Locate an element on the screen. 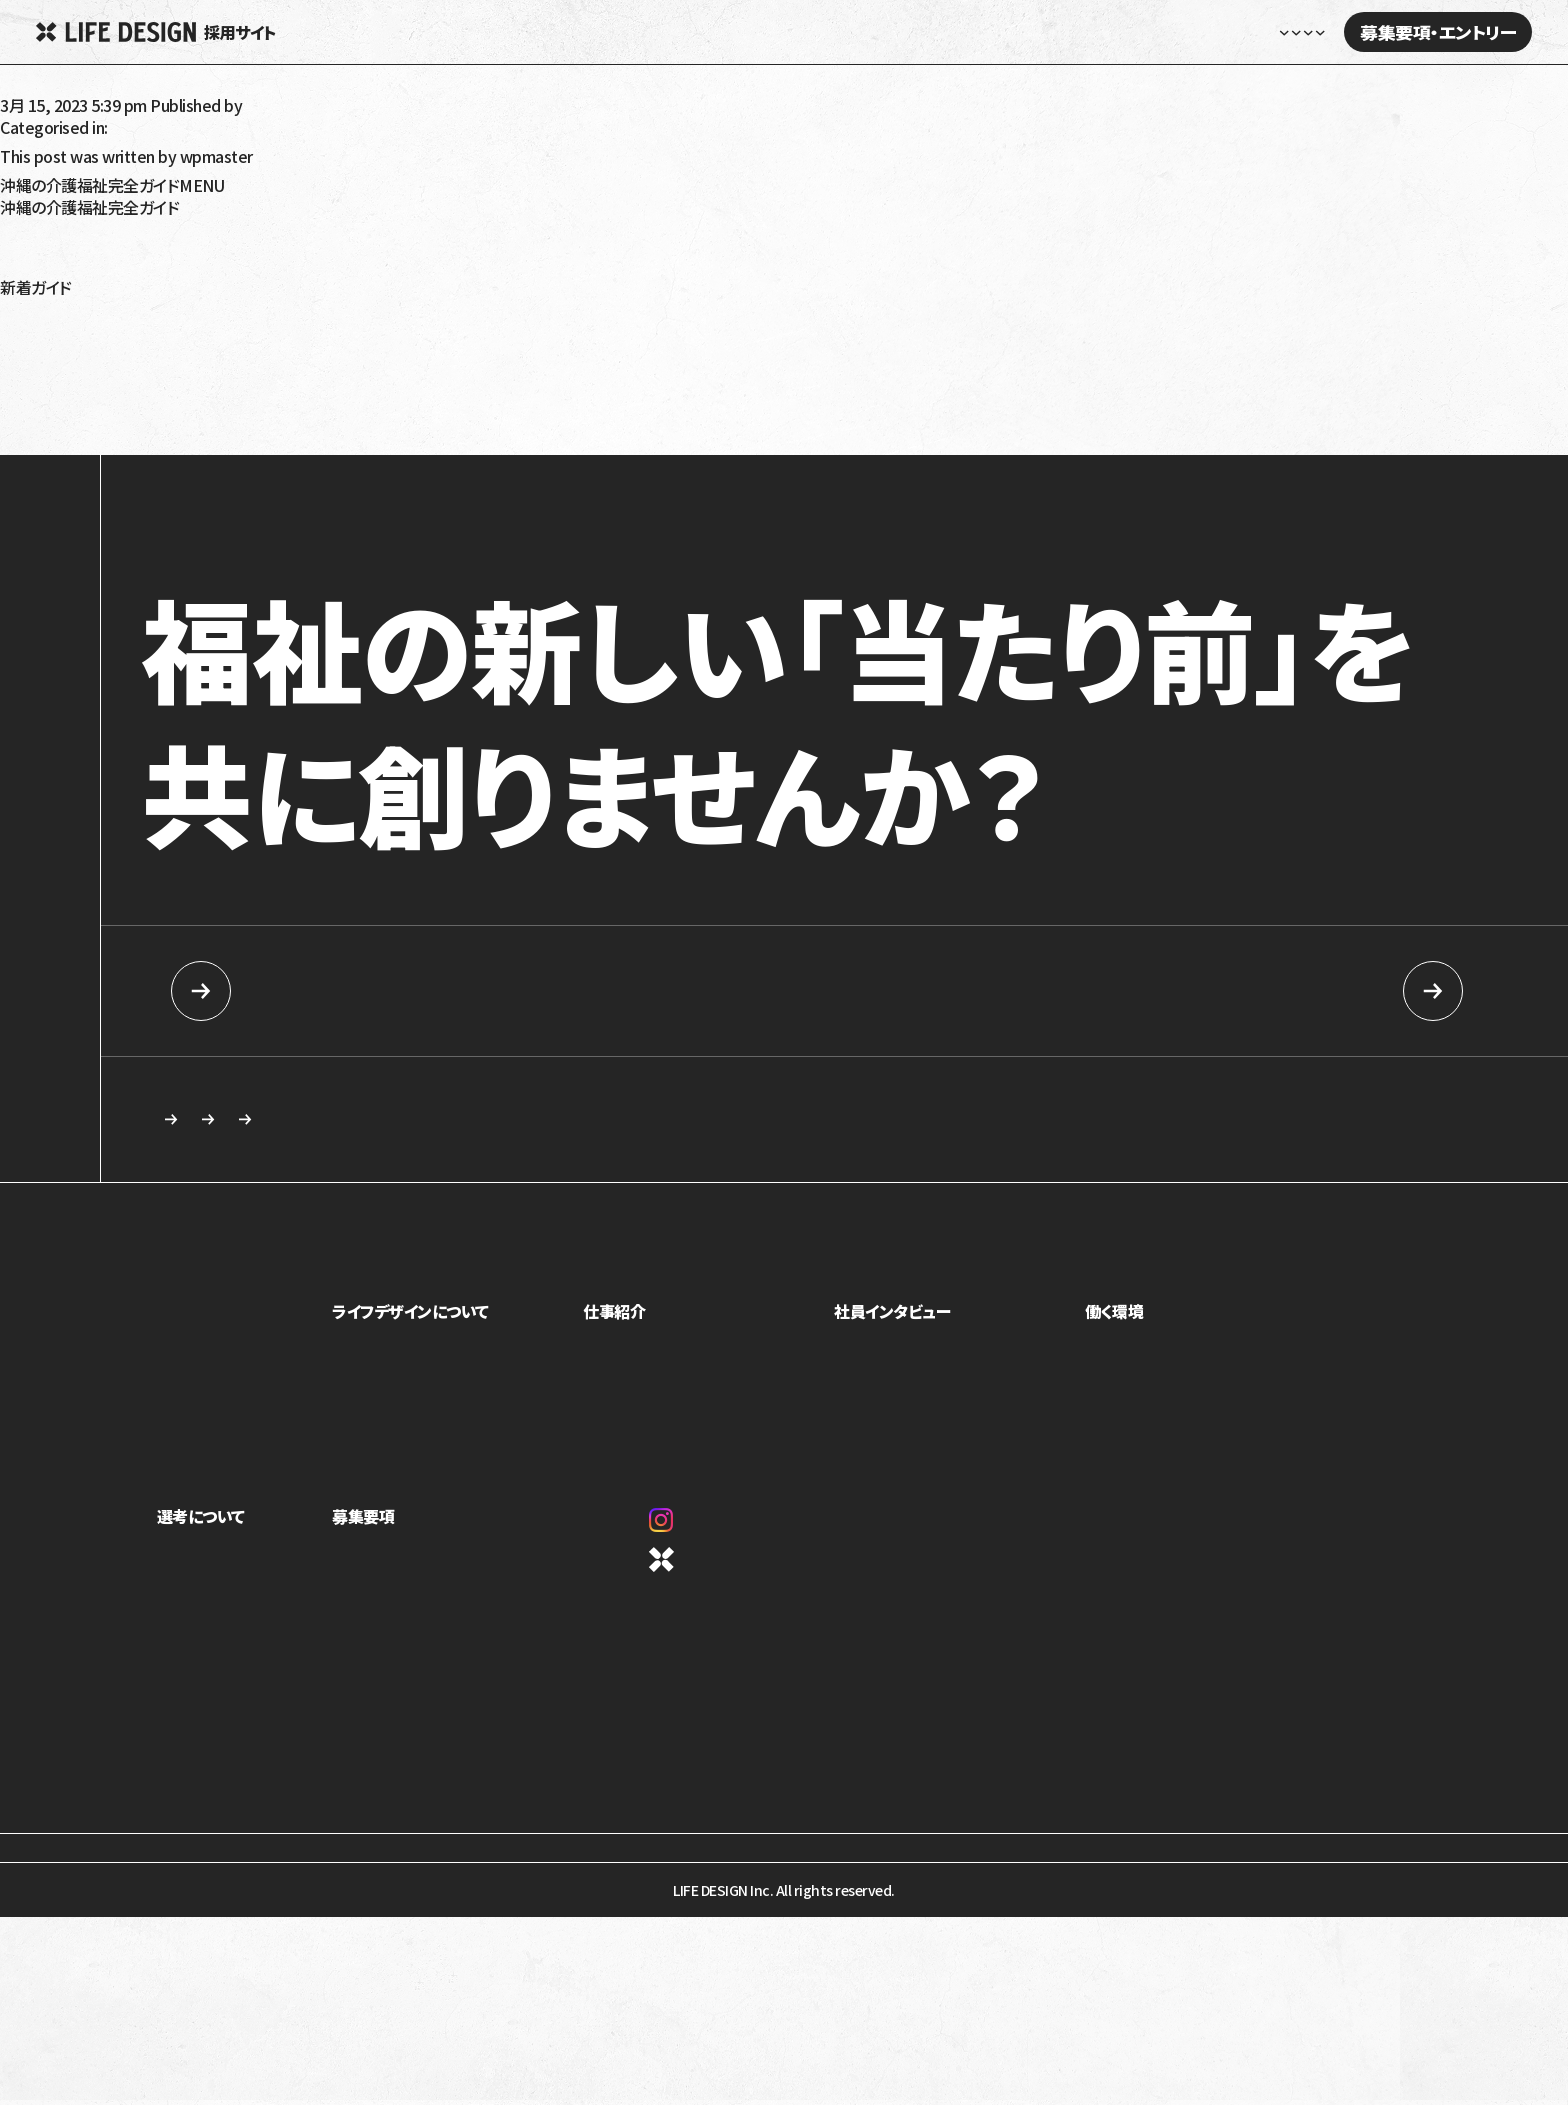  wpmaster is located at coordinates (282, 105).